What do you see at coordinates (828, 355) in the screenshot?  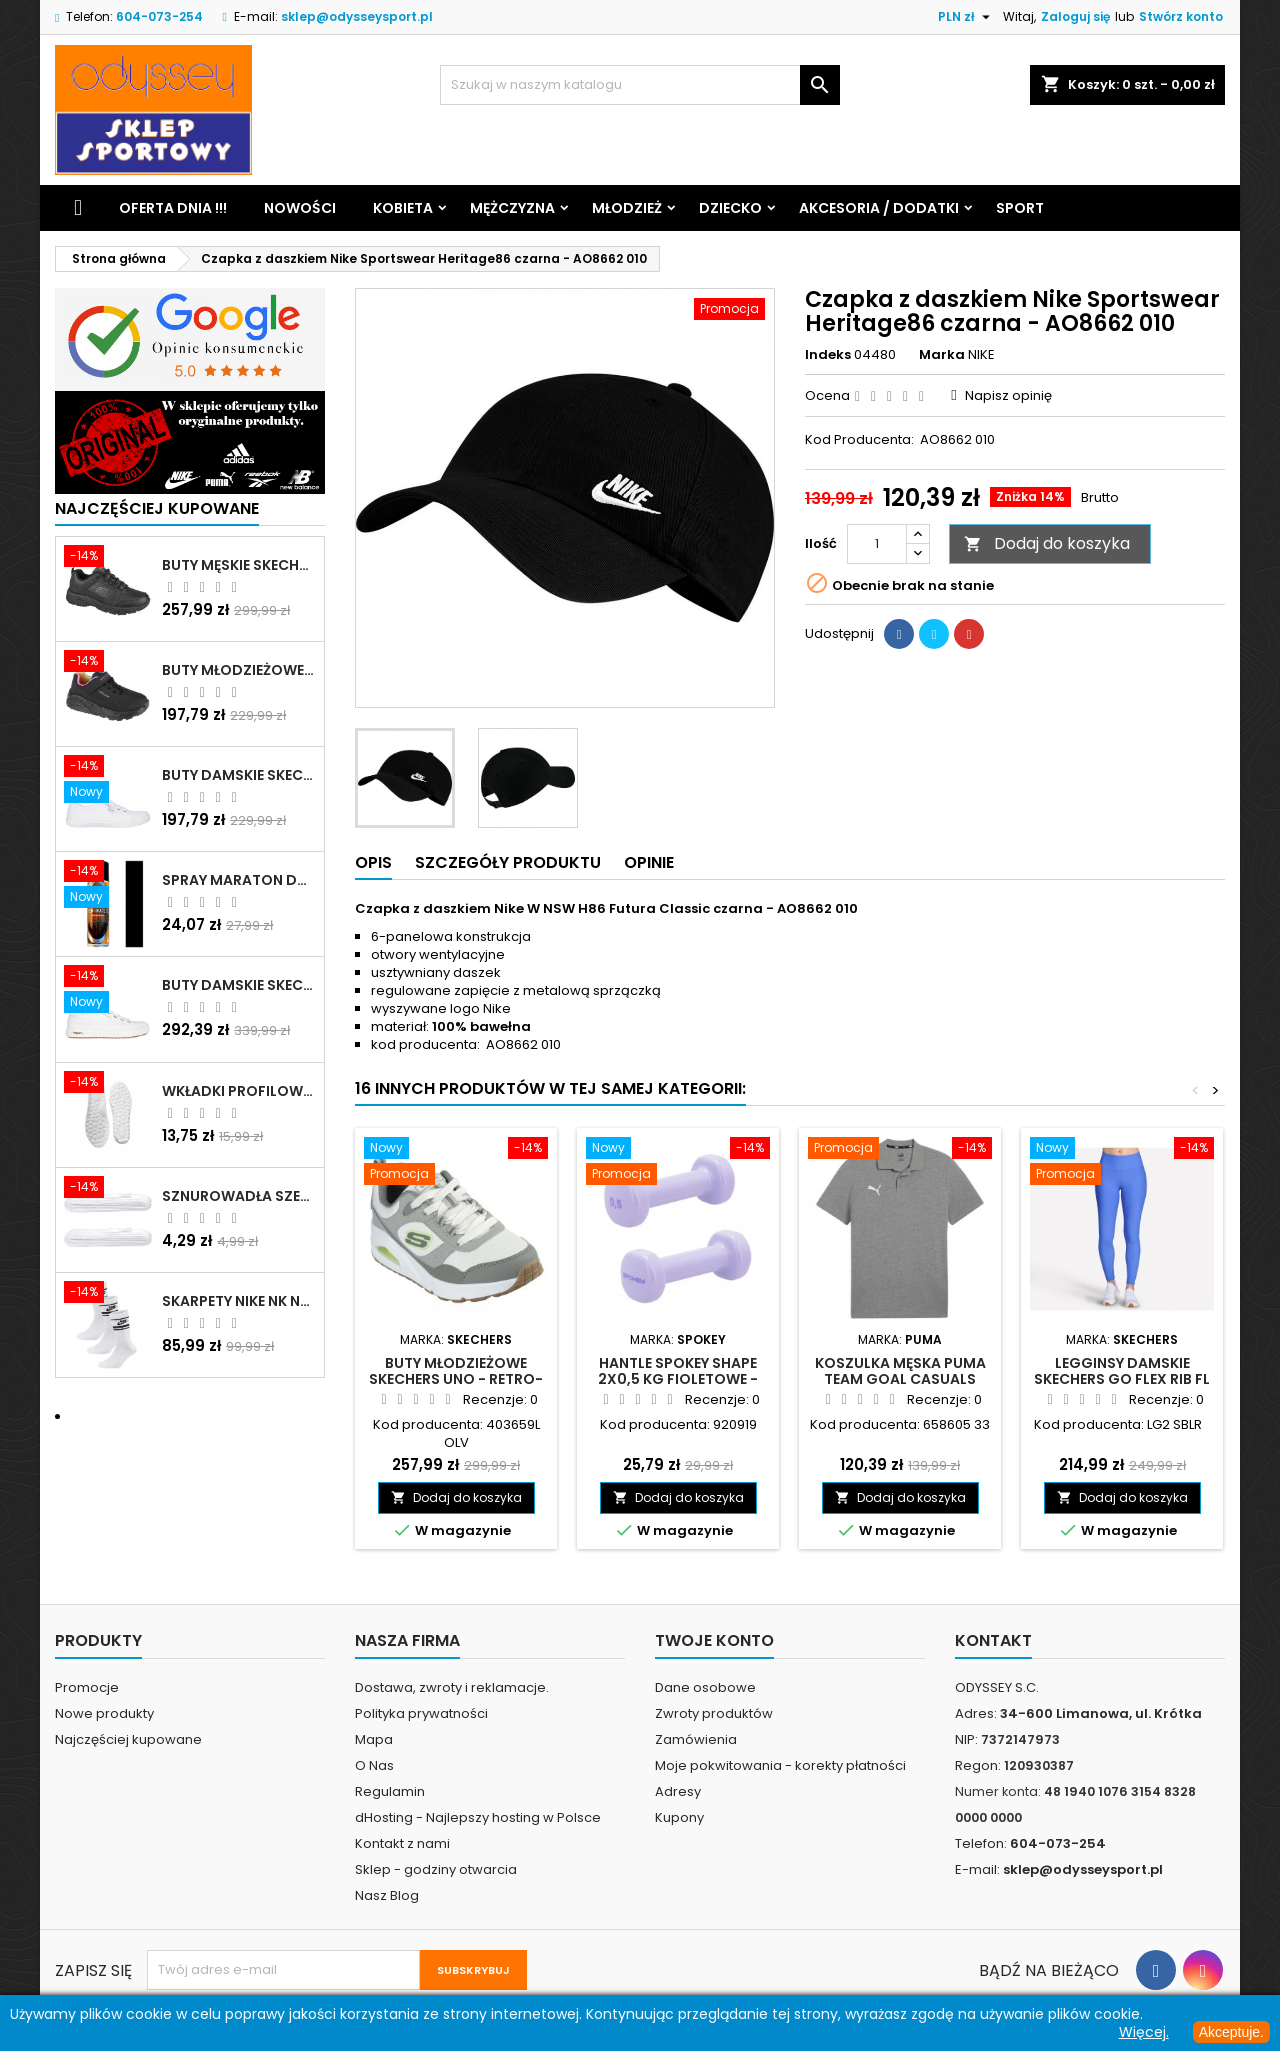 I see `Indeks` at bounding box center [828, 355].